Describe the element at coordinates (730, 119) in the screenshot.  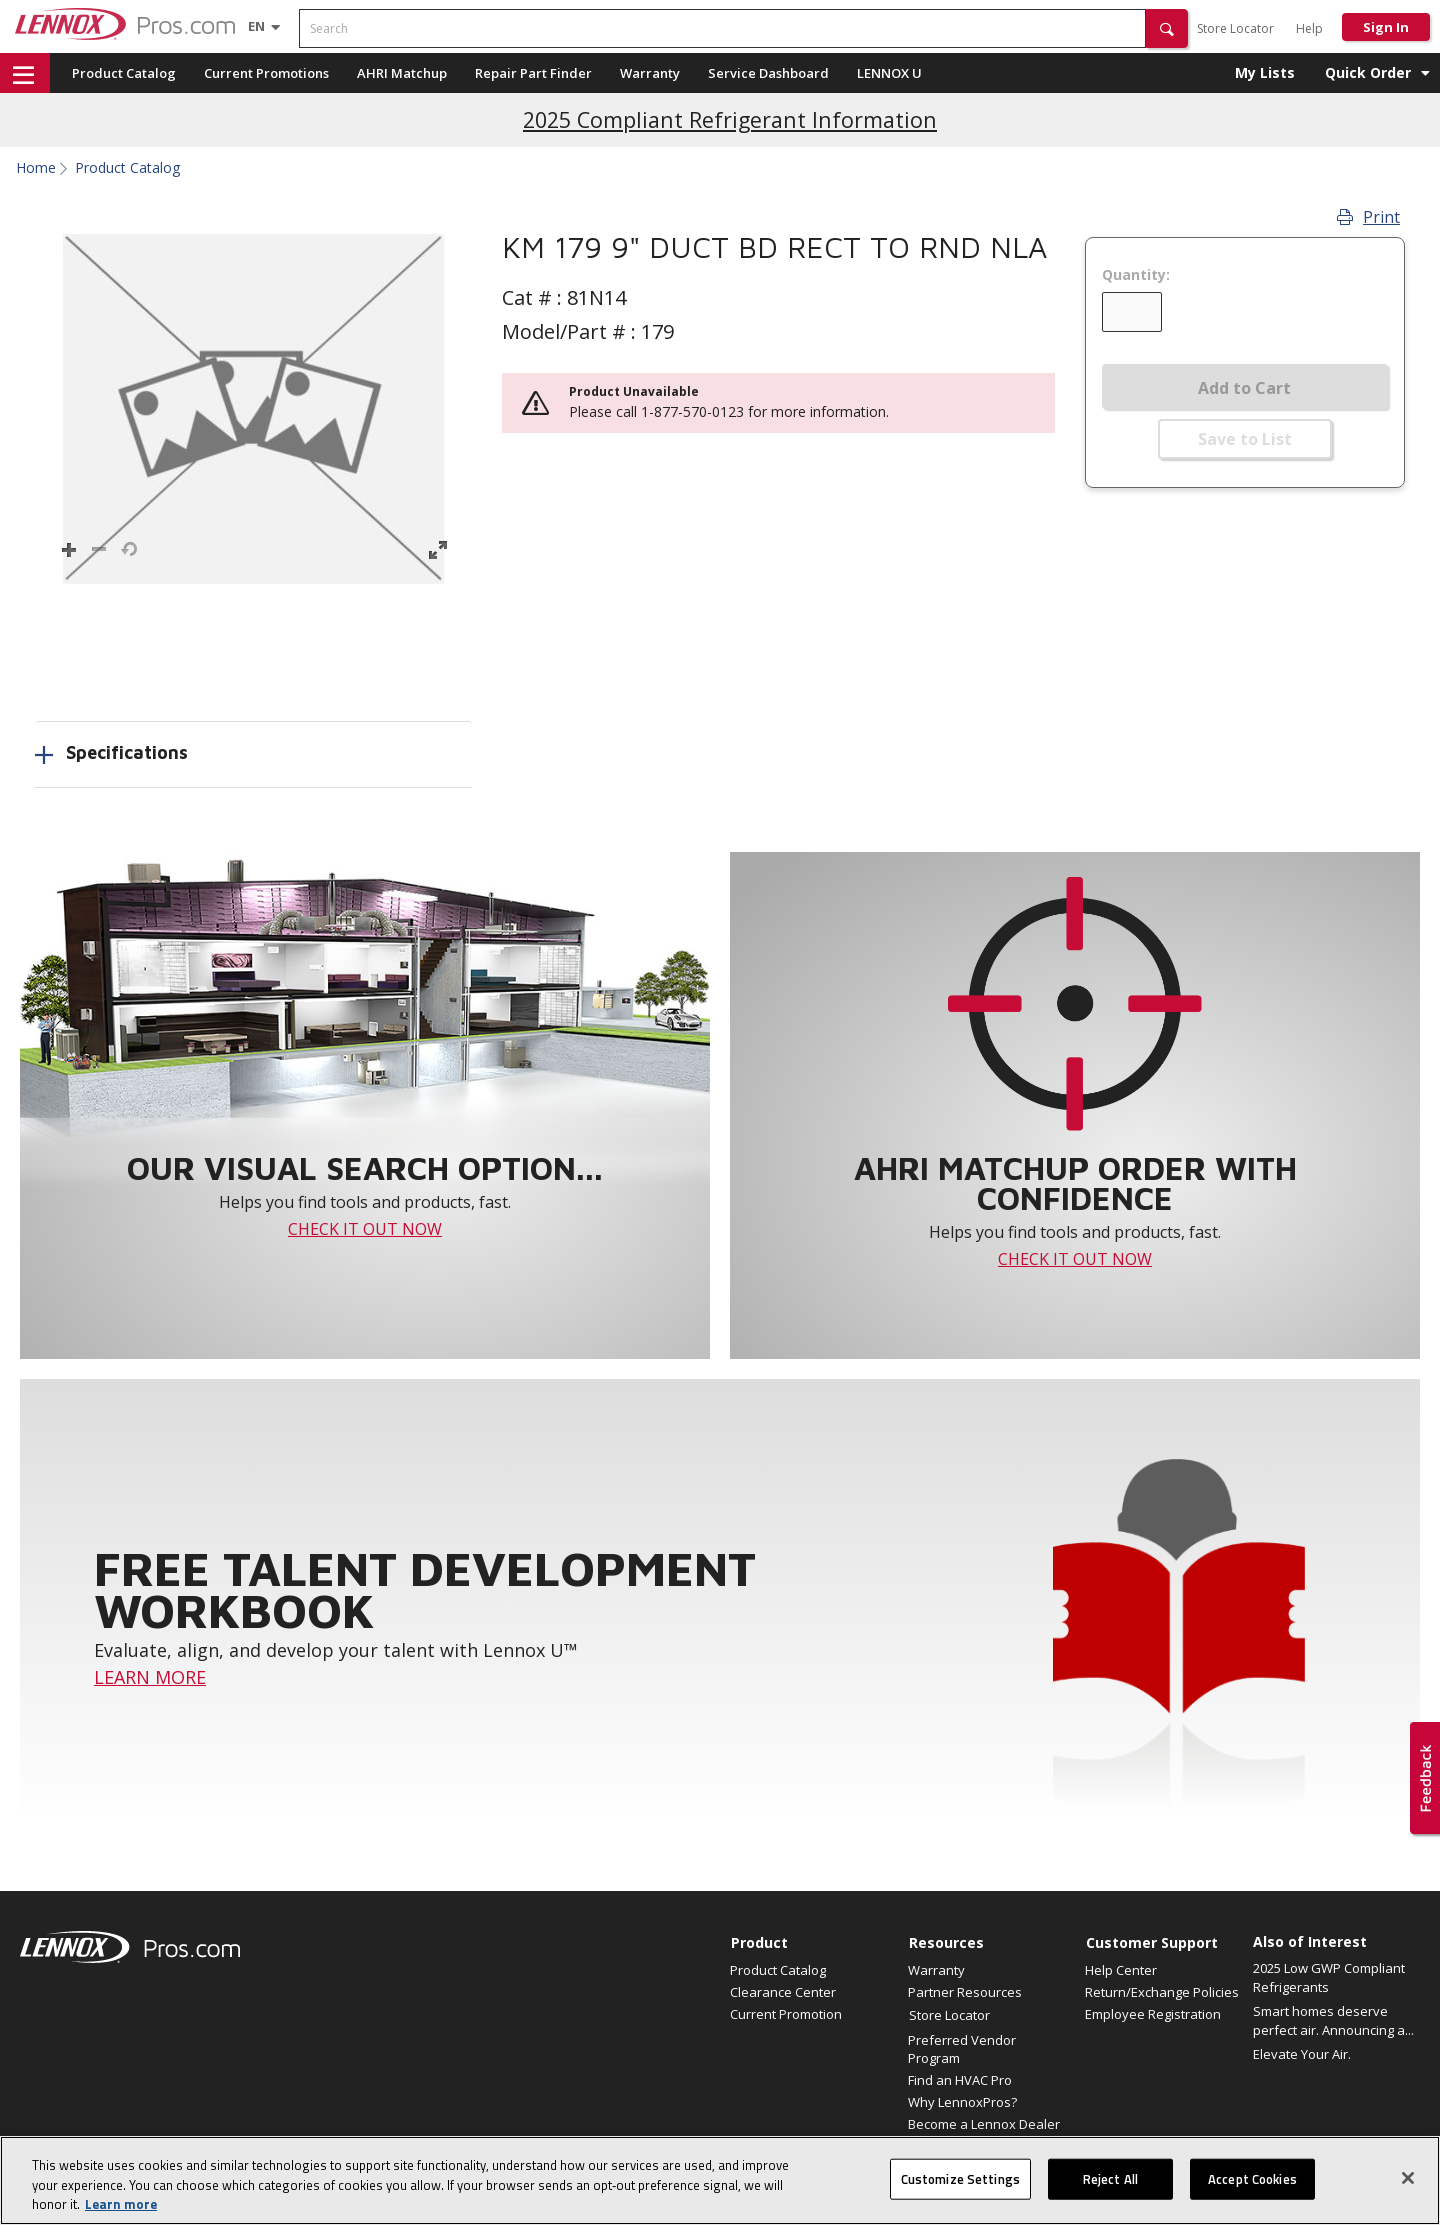
I see `2025 Compliant Refrigerant Information` at that location.